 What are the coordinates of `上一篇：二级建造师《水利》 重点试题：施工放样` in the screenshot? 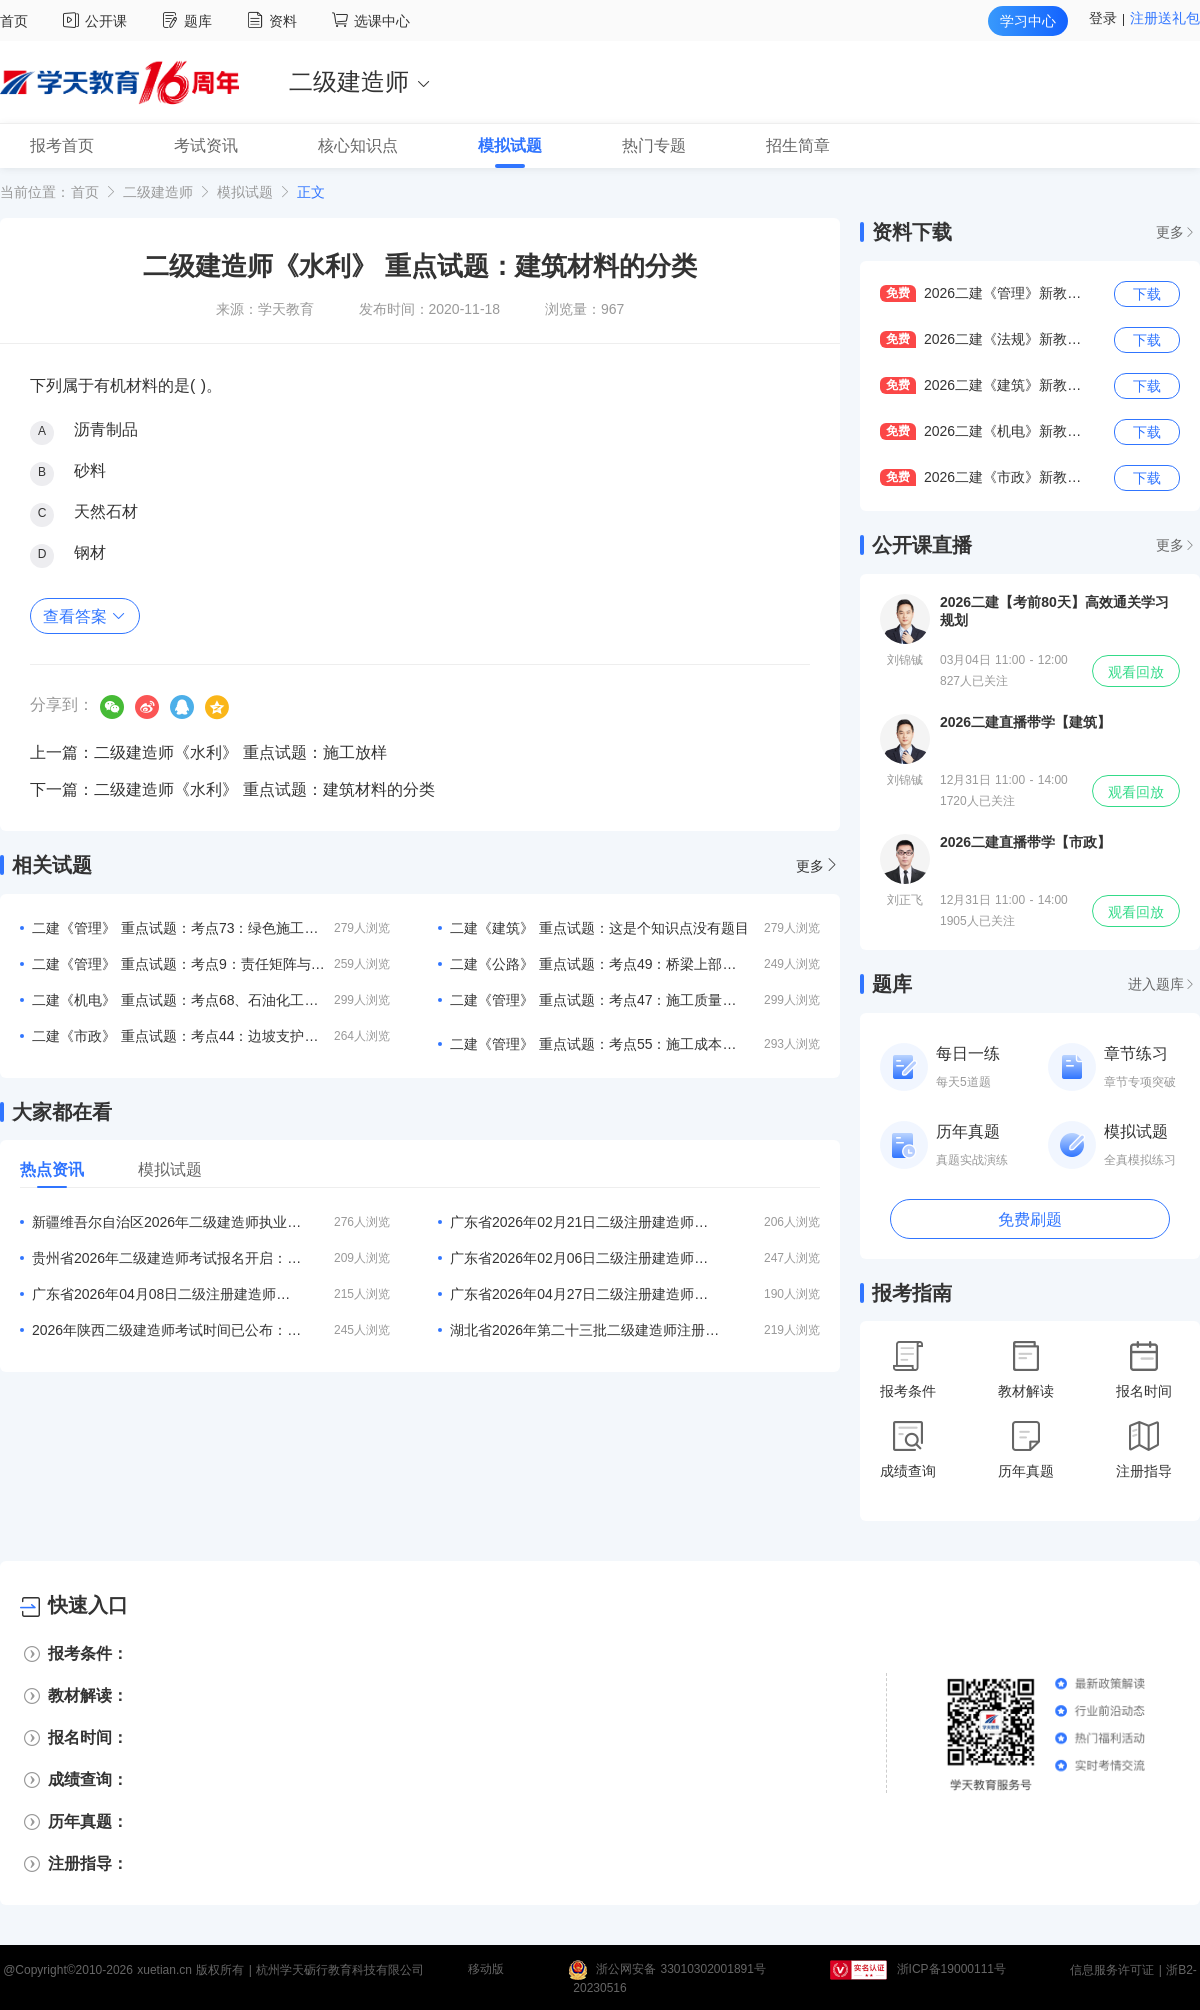 It's located at (208, 752).